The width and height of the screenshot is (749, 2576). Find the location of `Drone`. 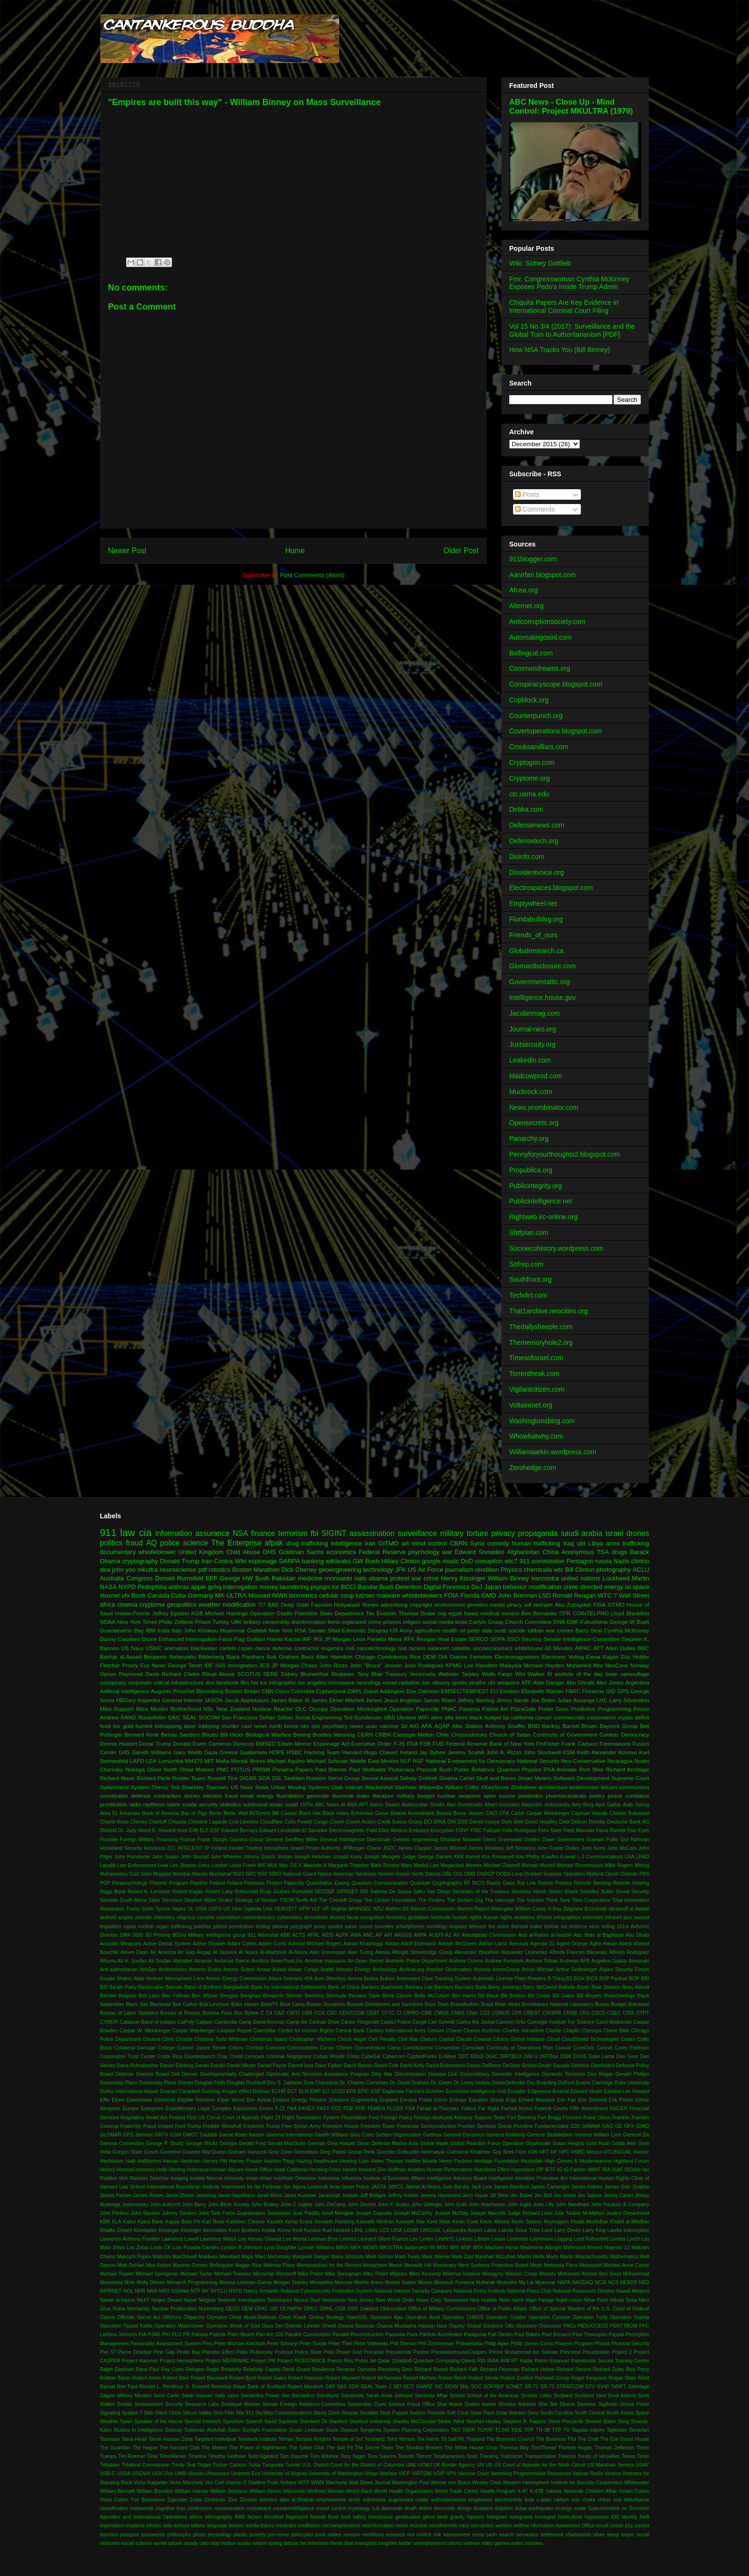

Drone is located at coordinates (149, 1639).